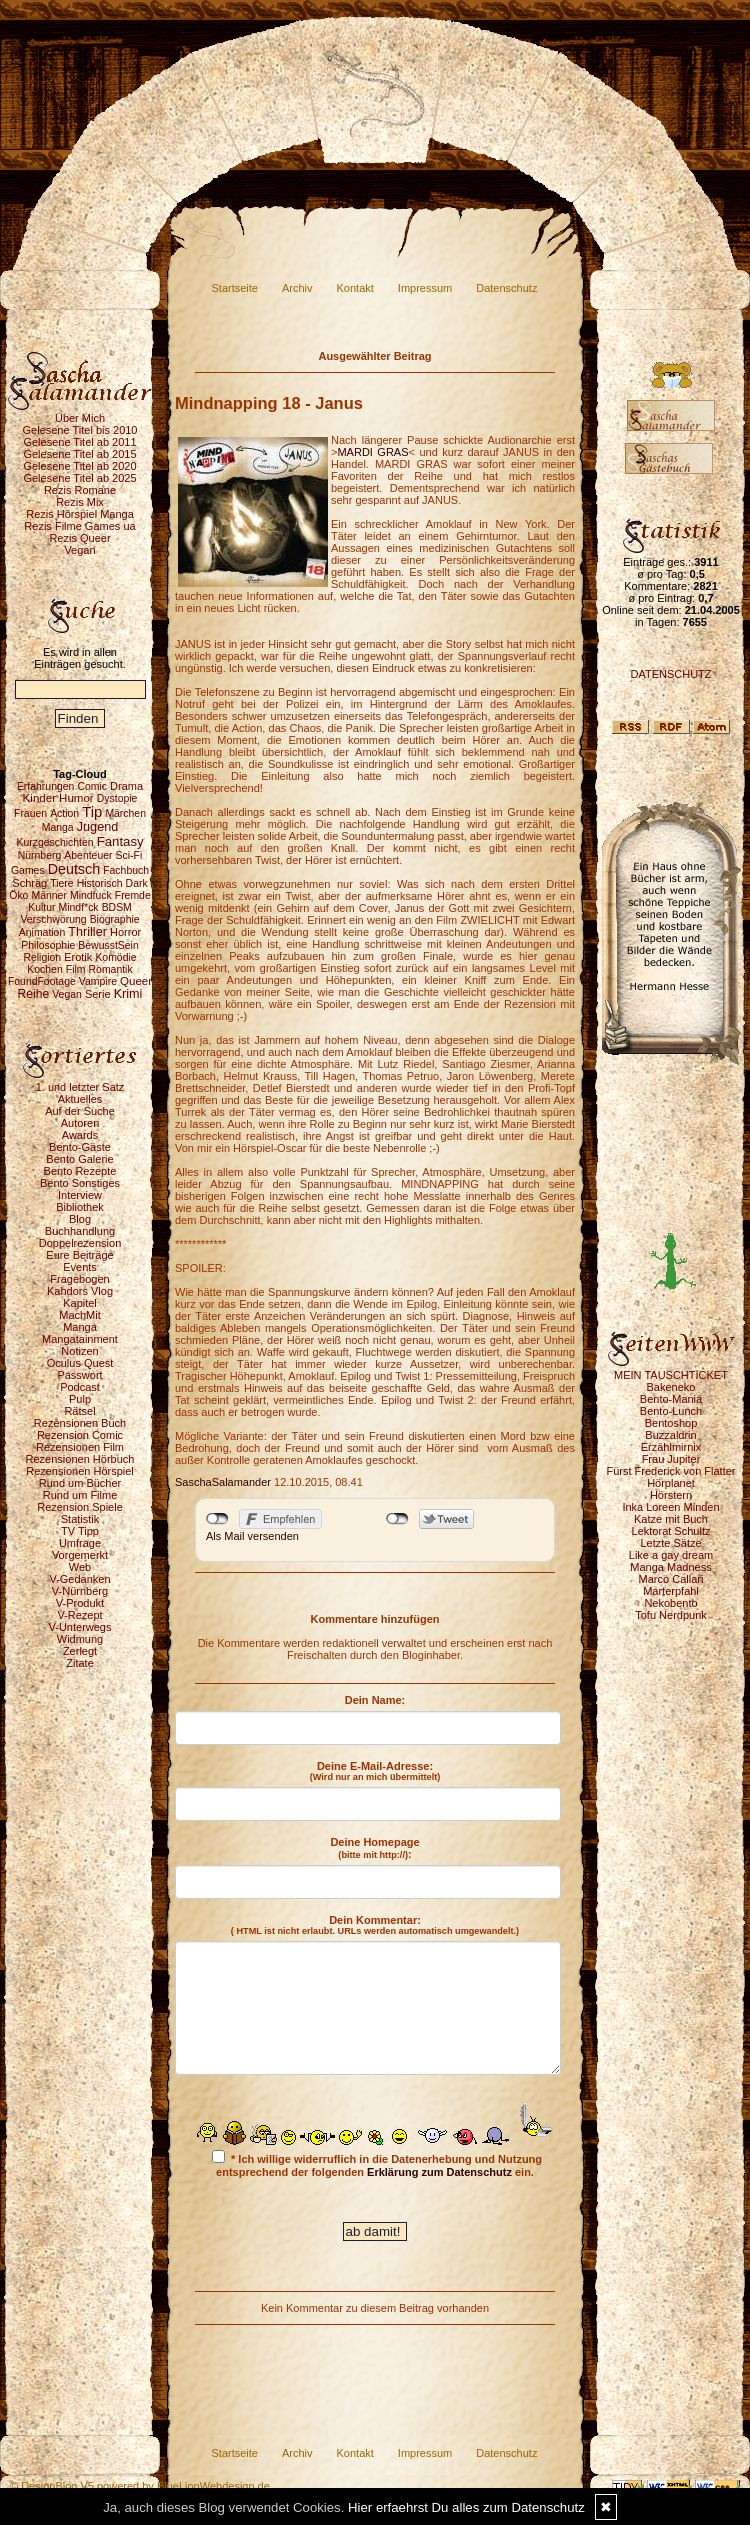 Image resolution: width=750 pixels, height=2525 pixels. What do you see at coordinates (80, 430) in the screenshot?
I see `Gelesene Titel bis 2010` at bounding box center [80, 430].